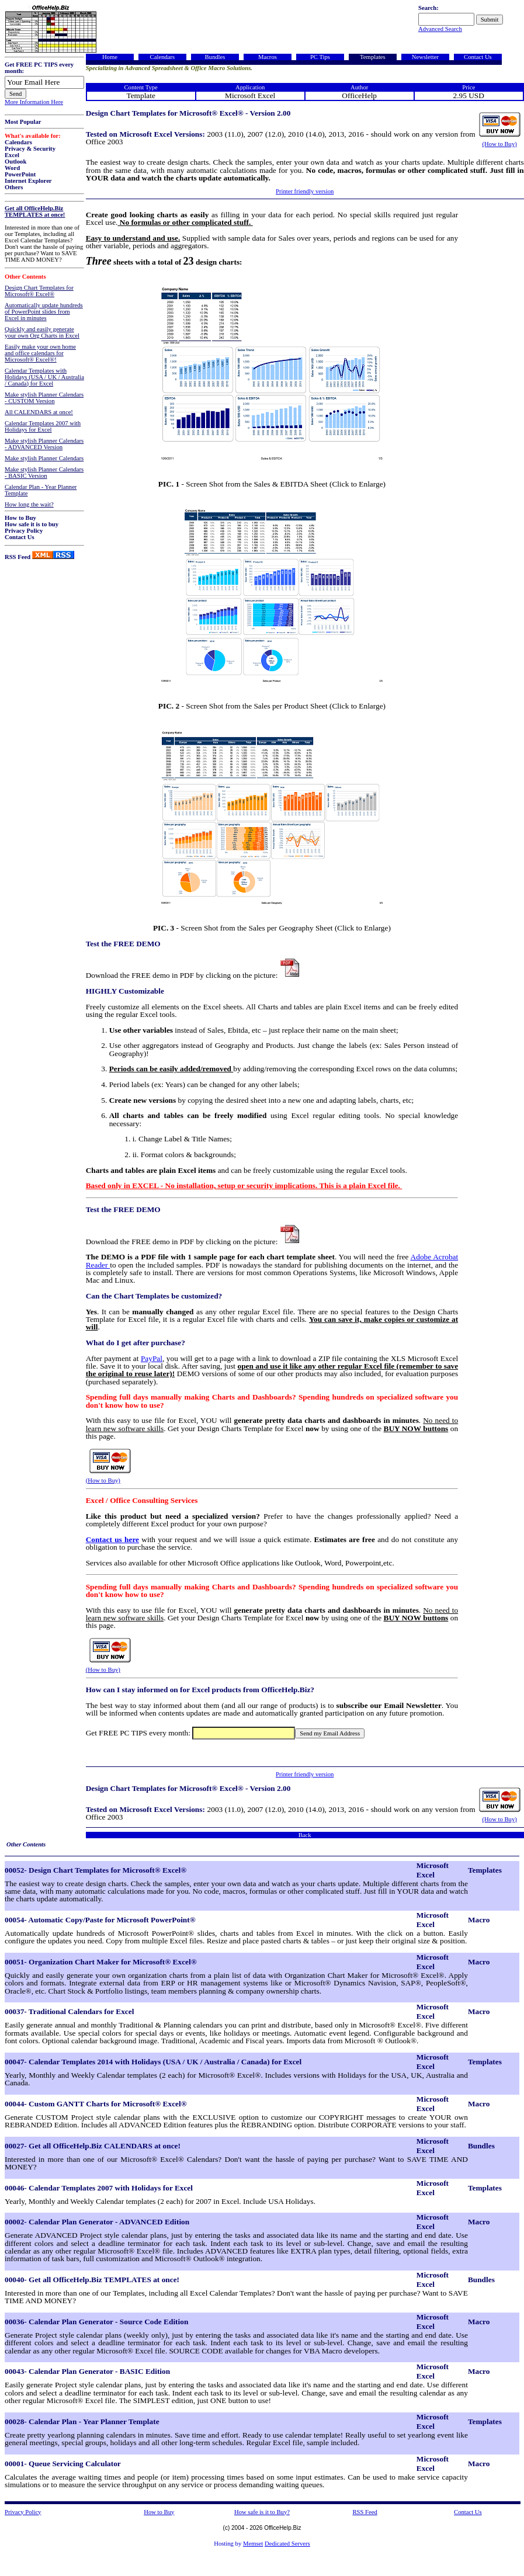 This screenshot has height=2576, width=524. What do you see at coordinates (92, 2279) in the screenshot?
I see `00040- Get all OfficeHelp.Biz TEMPLATES at once!` at bounding box center [92, 2279].